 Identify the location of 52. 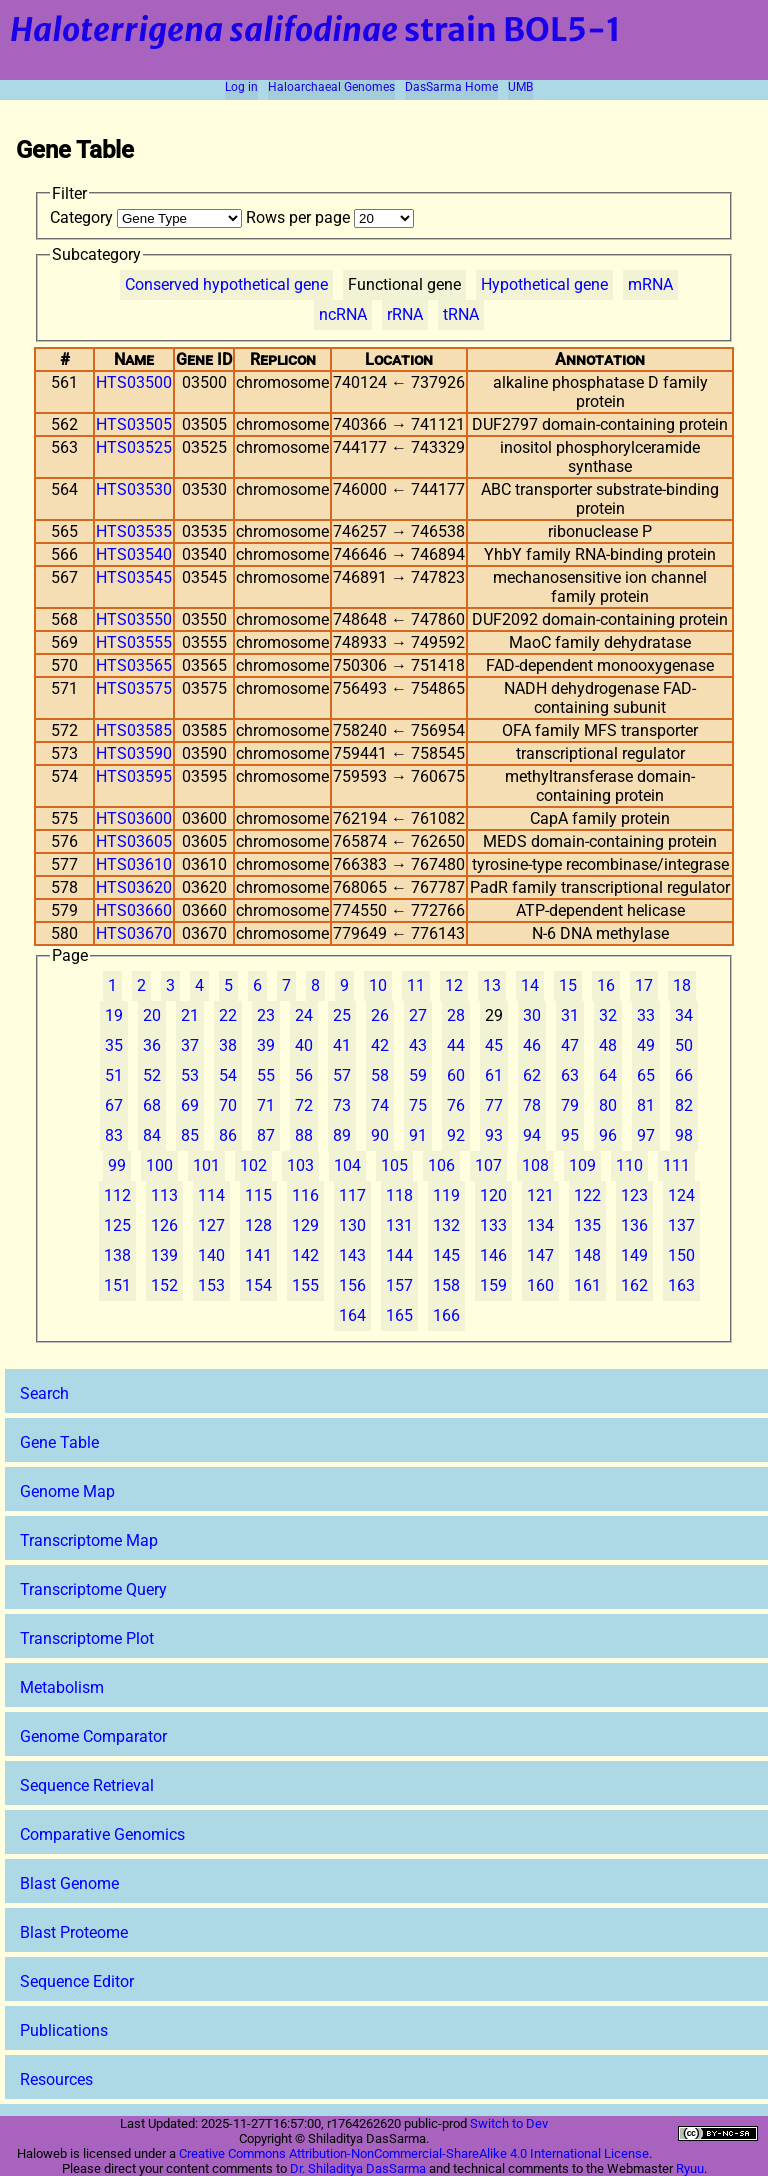
(152, 1075).